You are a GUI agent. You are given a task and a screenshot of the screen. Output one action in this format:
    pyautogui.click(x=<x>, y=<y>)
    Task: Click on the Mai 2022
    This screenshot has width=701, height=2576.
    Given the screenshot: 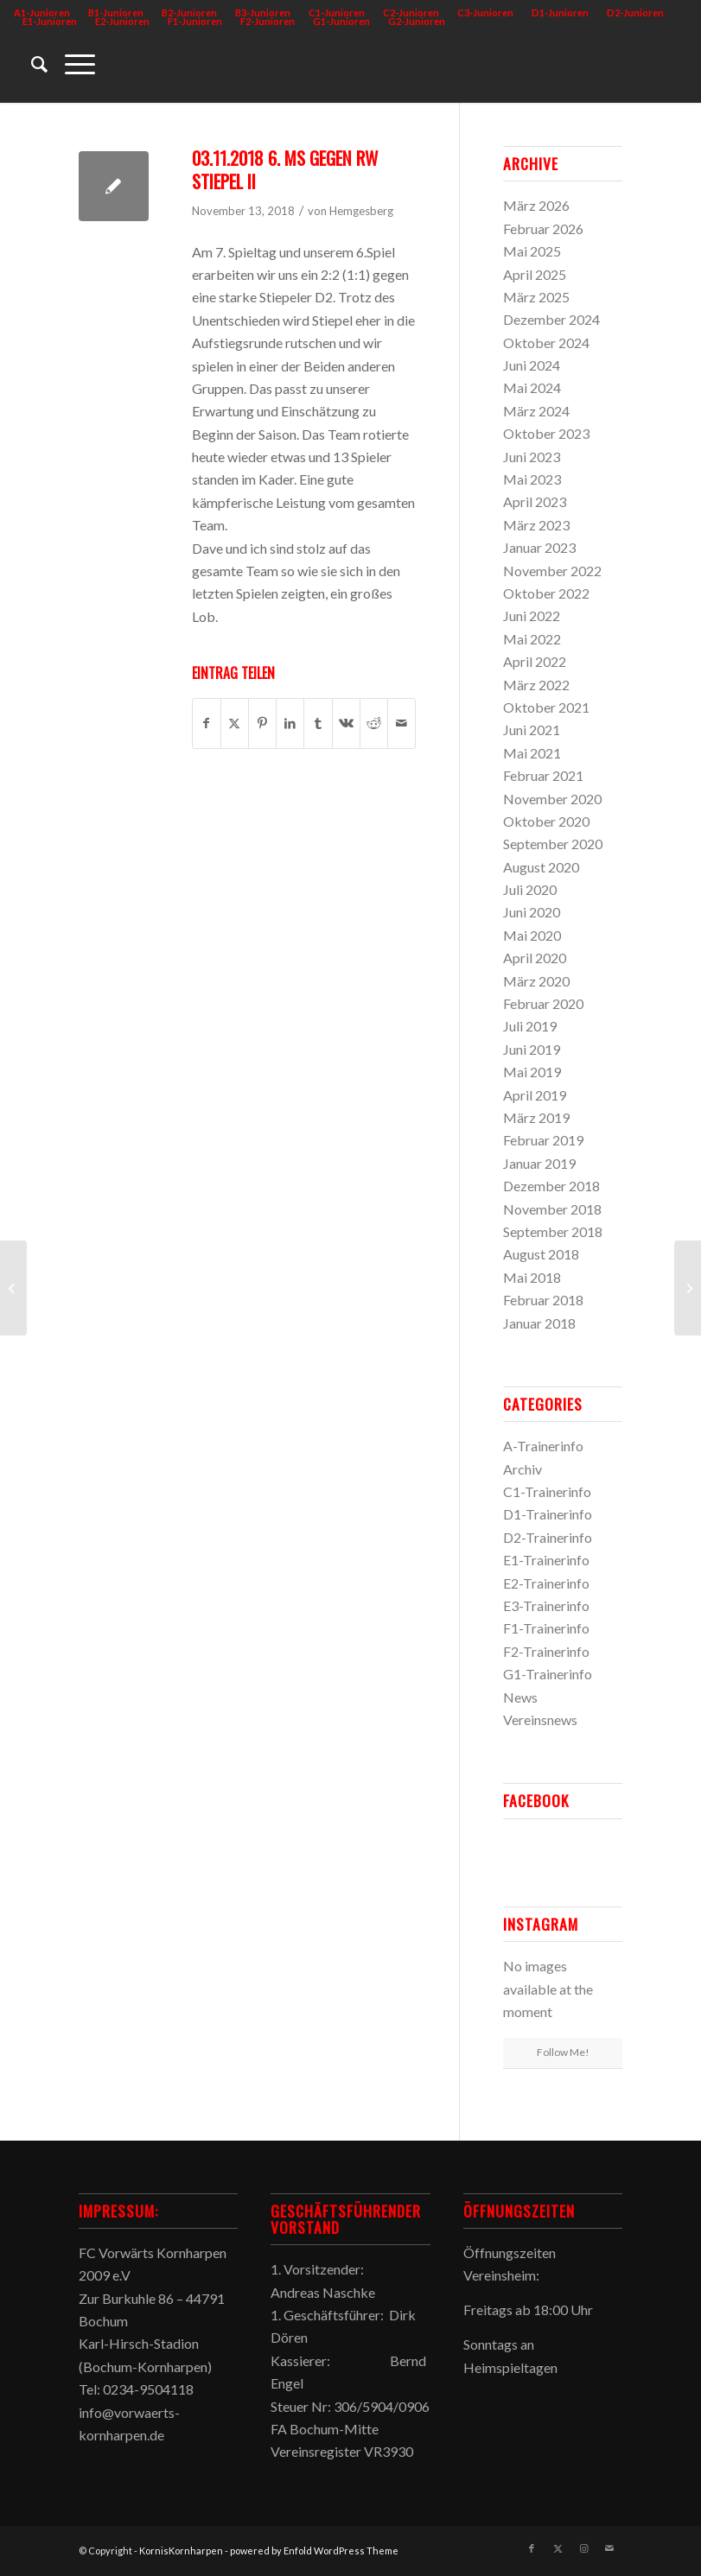 What is the action you would take?
    pyautogui.click(x=532, y=639)
    